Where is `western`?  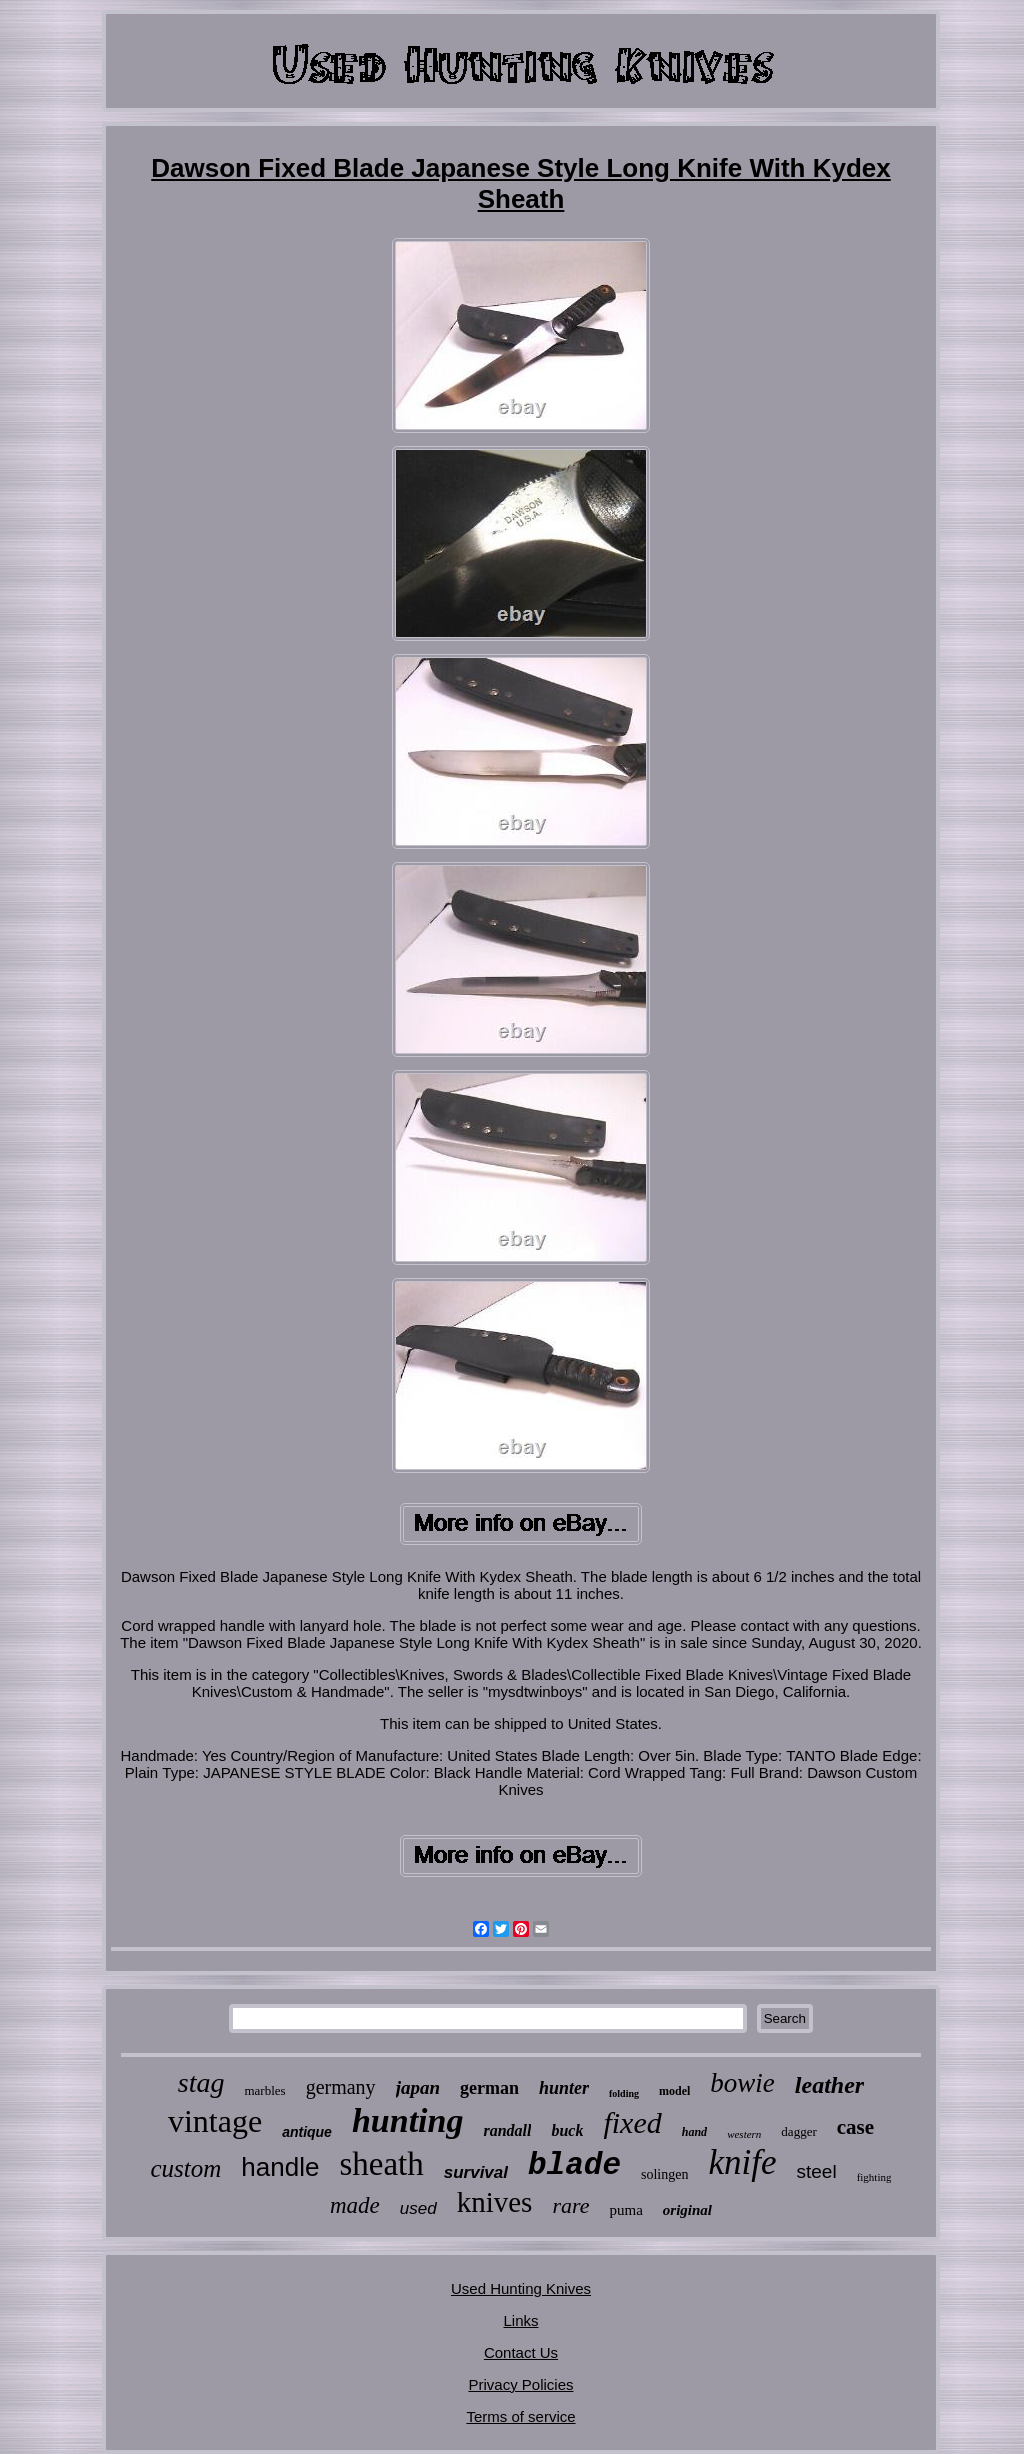
western is located at coordinates (744, 2134).